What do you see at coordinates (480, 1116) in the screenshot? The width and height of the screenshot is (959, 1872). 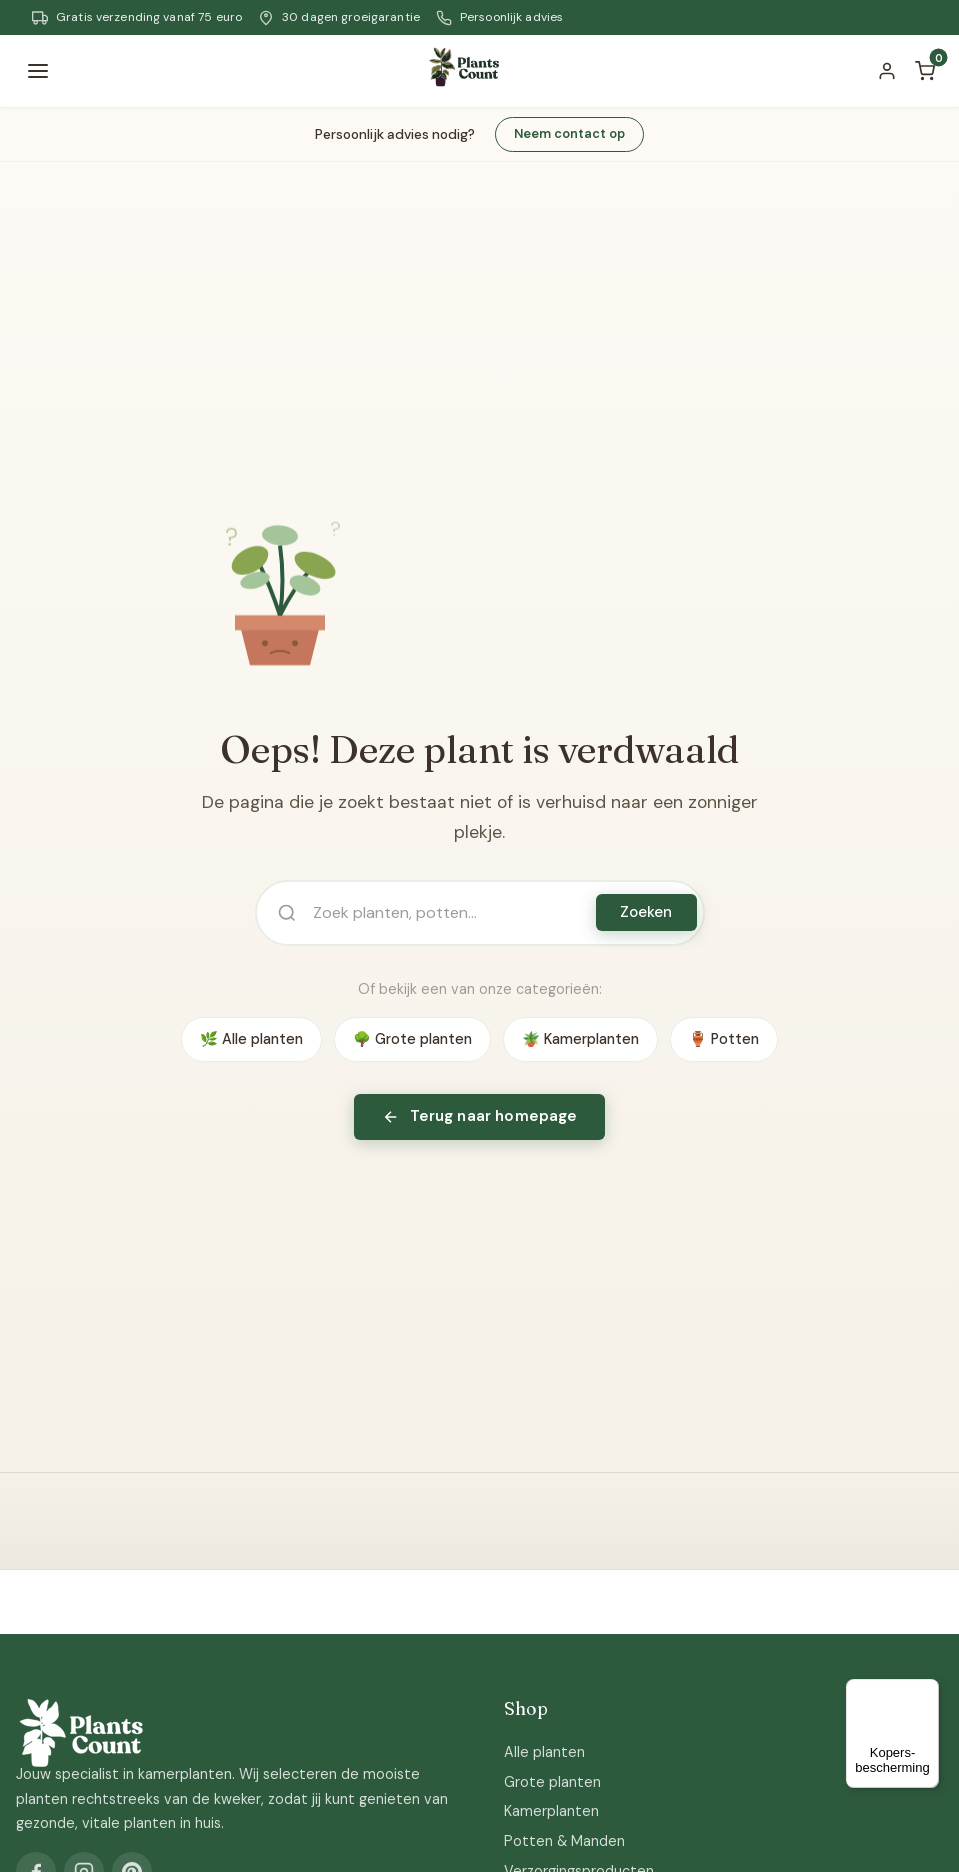 I see `Terug naar homepage` at bounding box center [480, 1116].